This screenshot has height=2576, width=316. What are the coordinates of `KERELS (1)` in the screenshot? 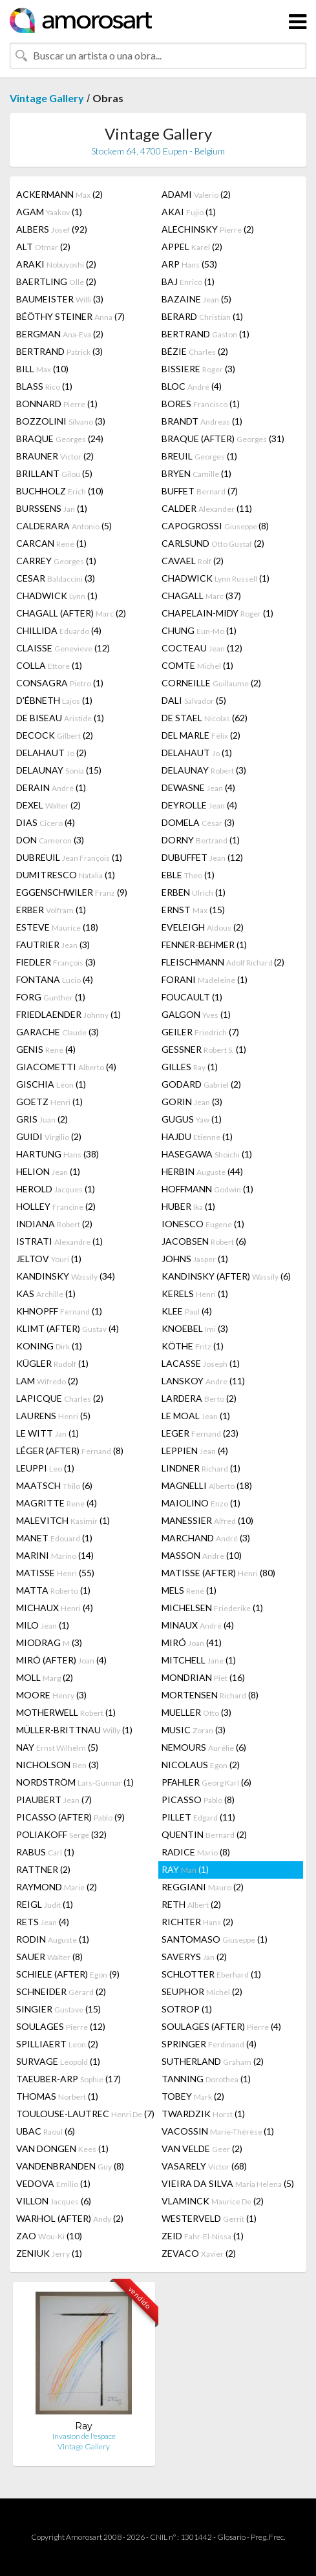 It's located at (195, 1293).